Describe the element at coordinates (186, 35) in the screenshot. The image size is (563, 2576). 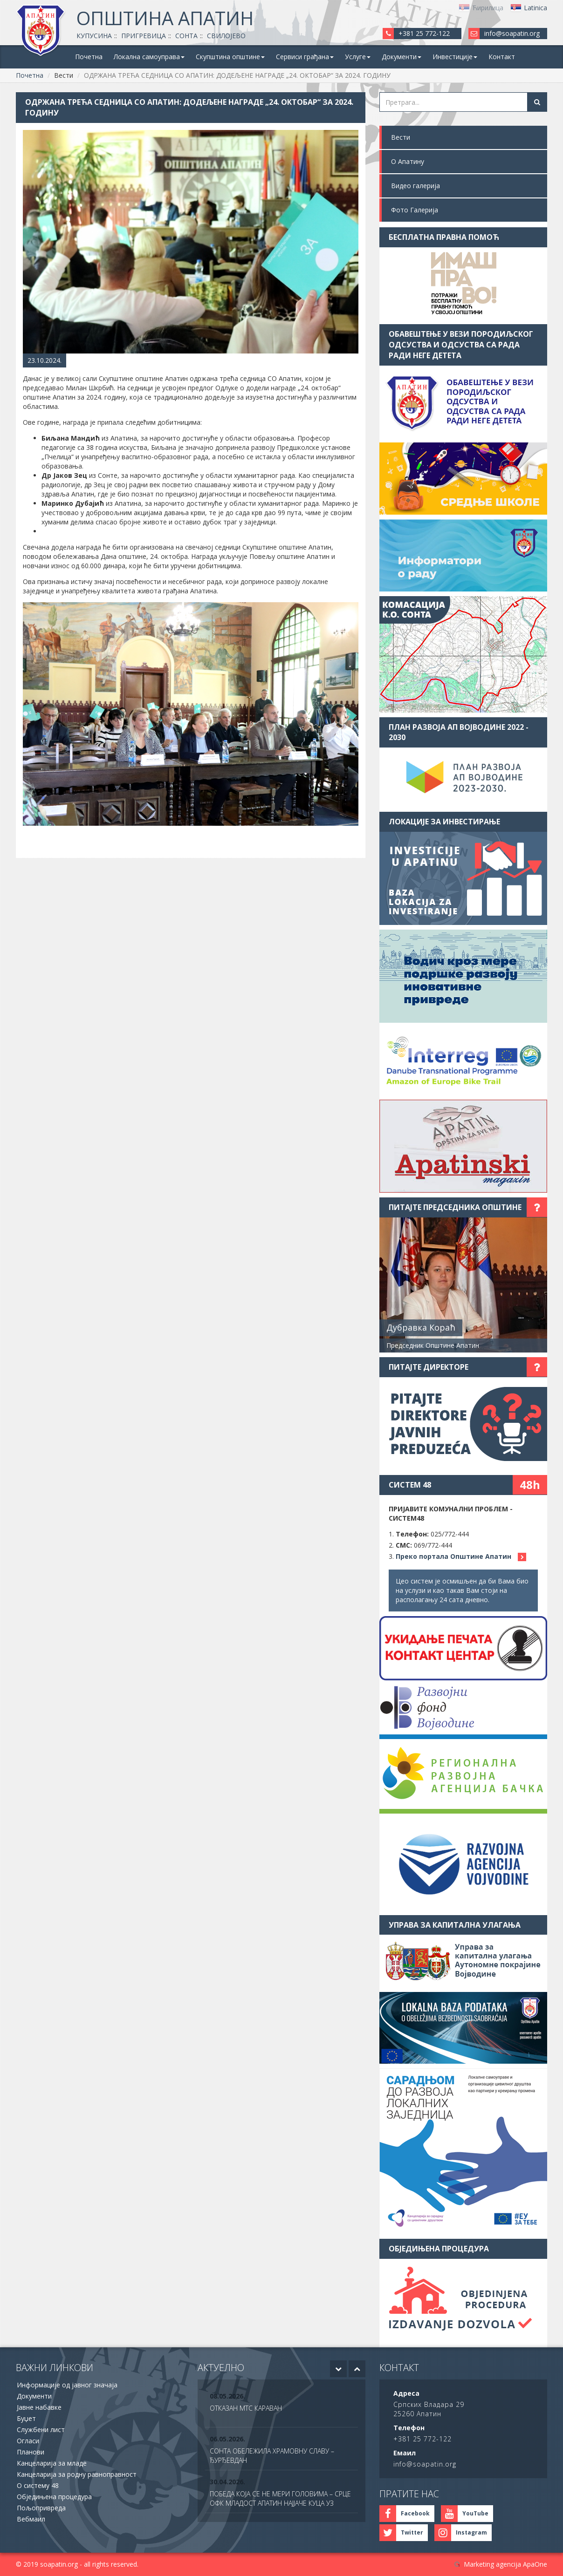
I see `Сонта` at that location.